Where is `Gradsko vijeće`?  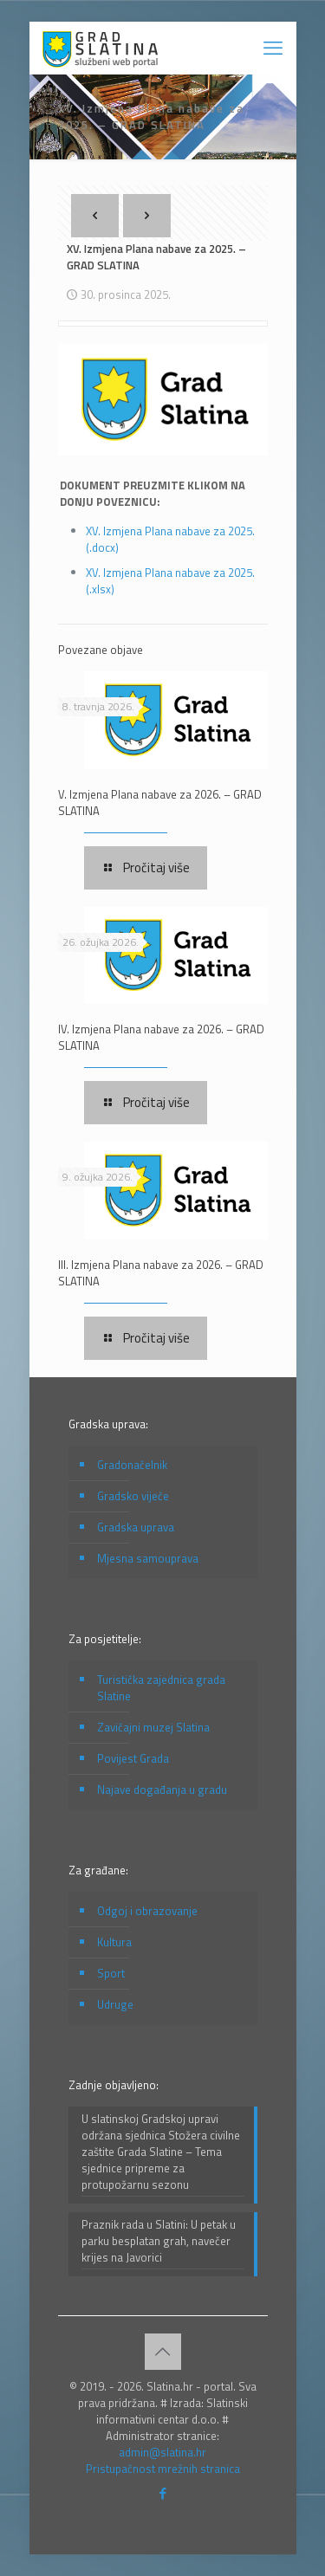 Gradsko vijeće is located at coordinates (133, 1496).